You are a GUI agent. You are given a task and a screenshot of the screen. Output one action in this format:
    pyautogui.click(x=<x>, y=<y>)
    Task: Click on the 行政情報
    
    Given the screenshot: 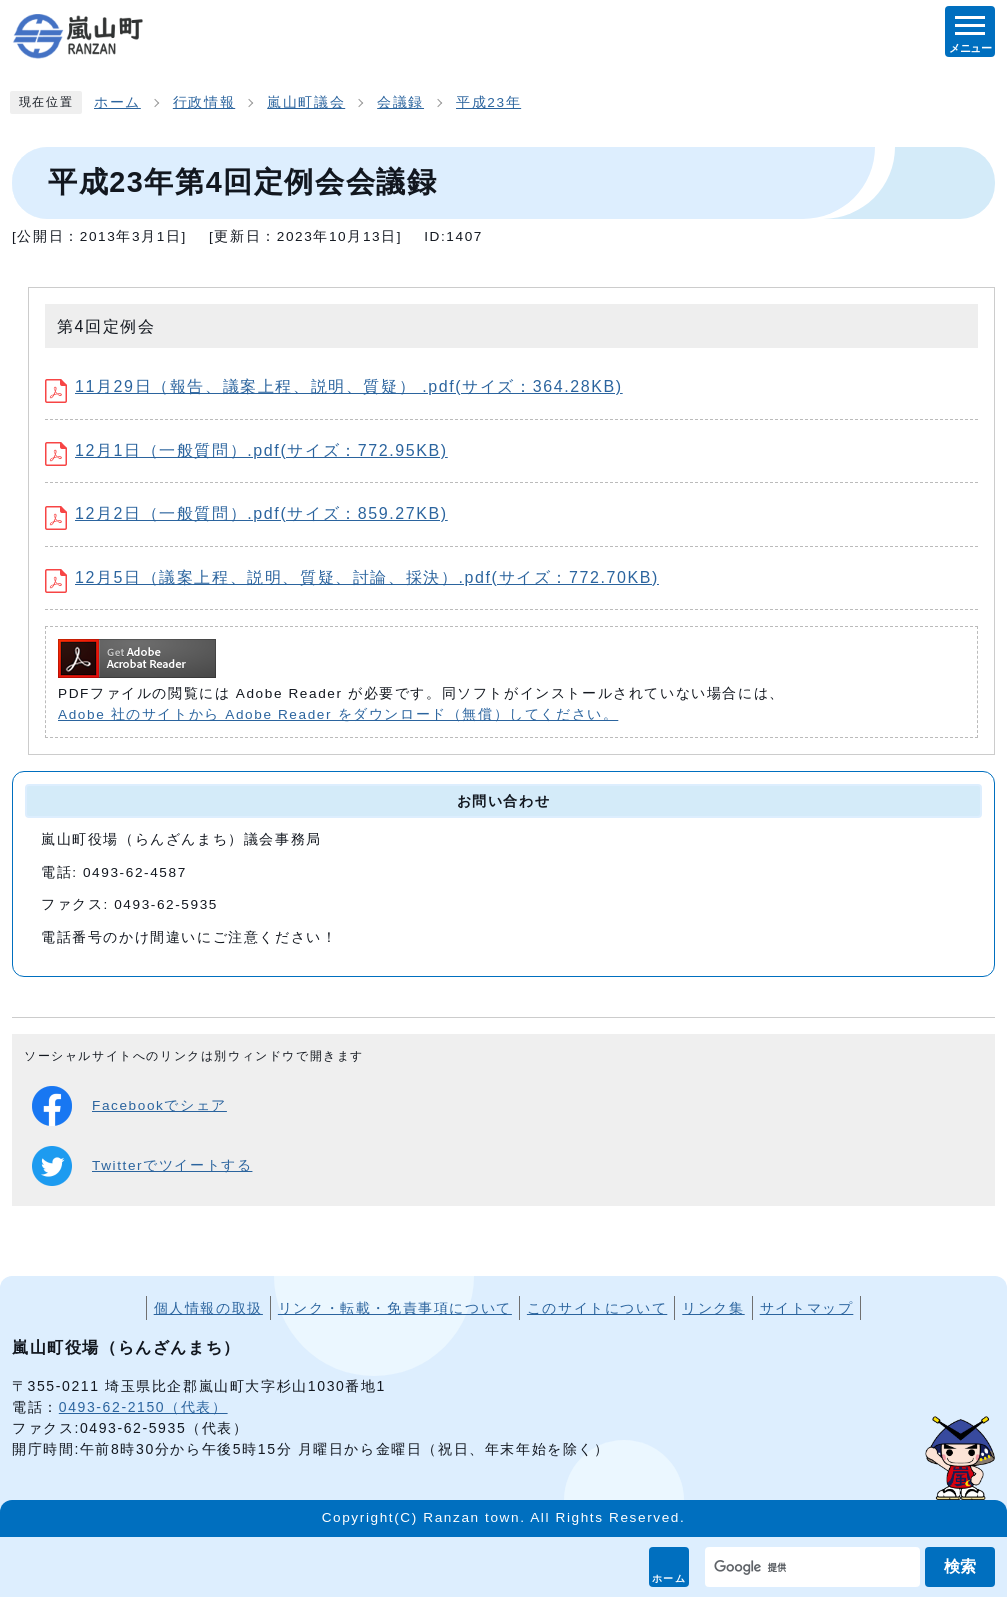 What is the action you would take?
    pyautogui.click(x=204, y=102)
    